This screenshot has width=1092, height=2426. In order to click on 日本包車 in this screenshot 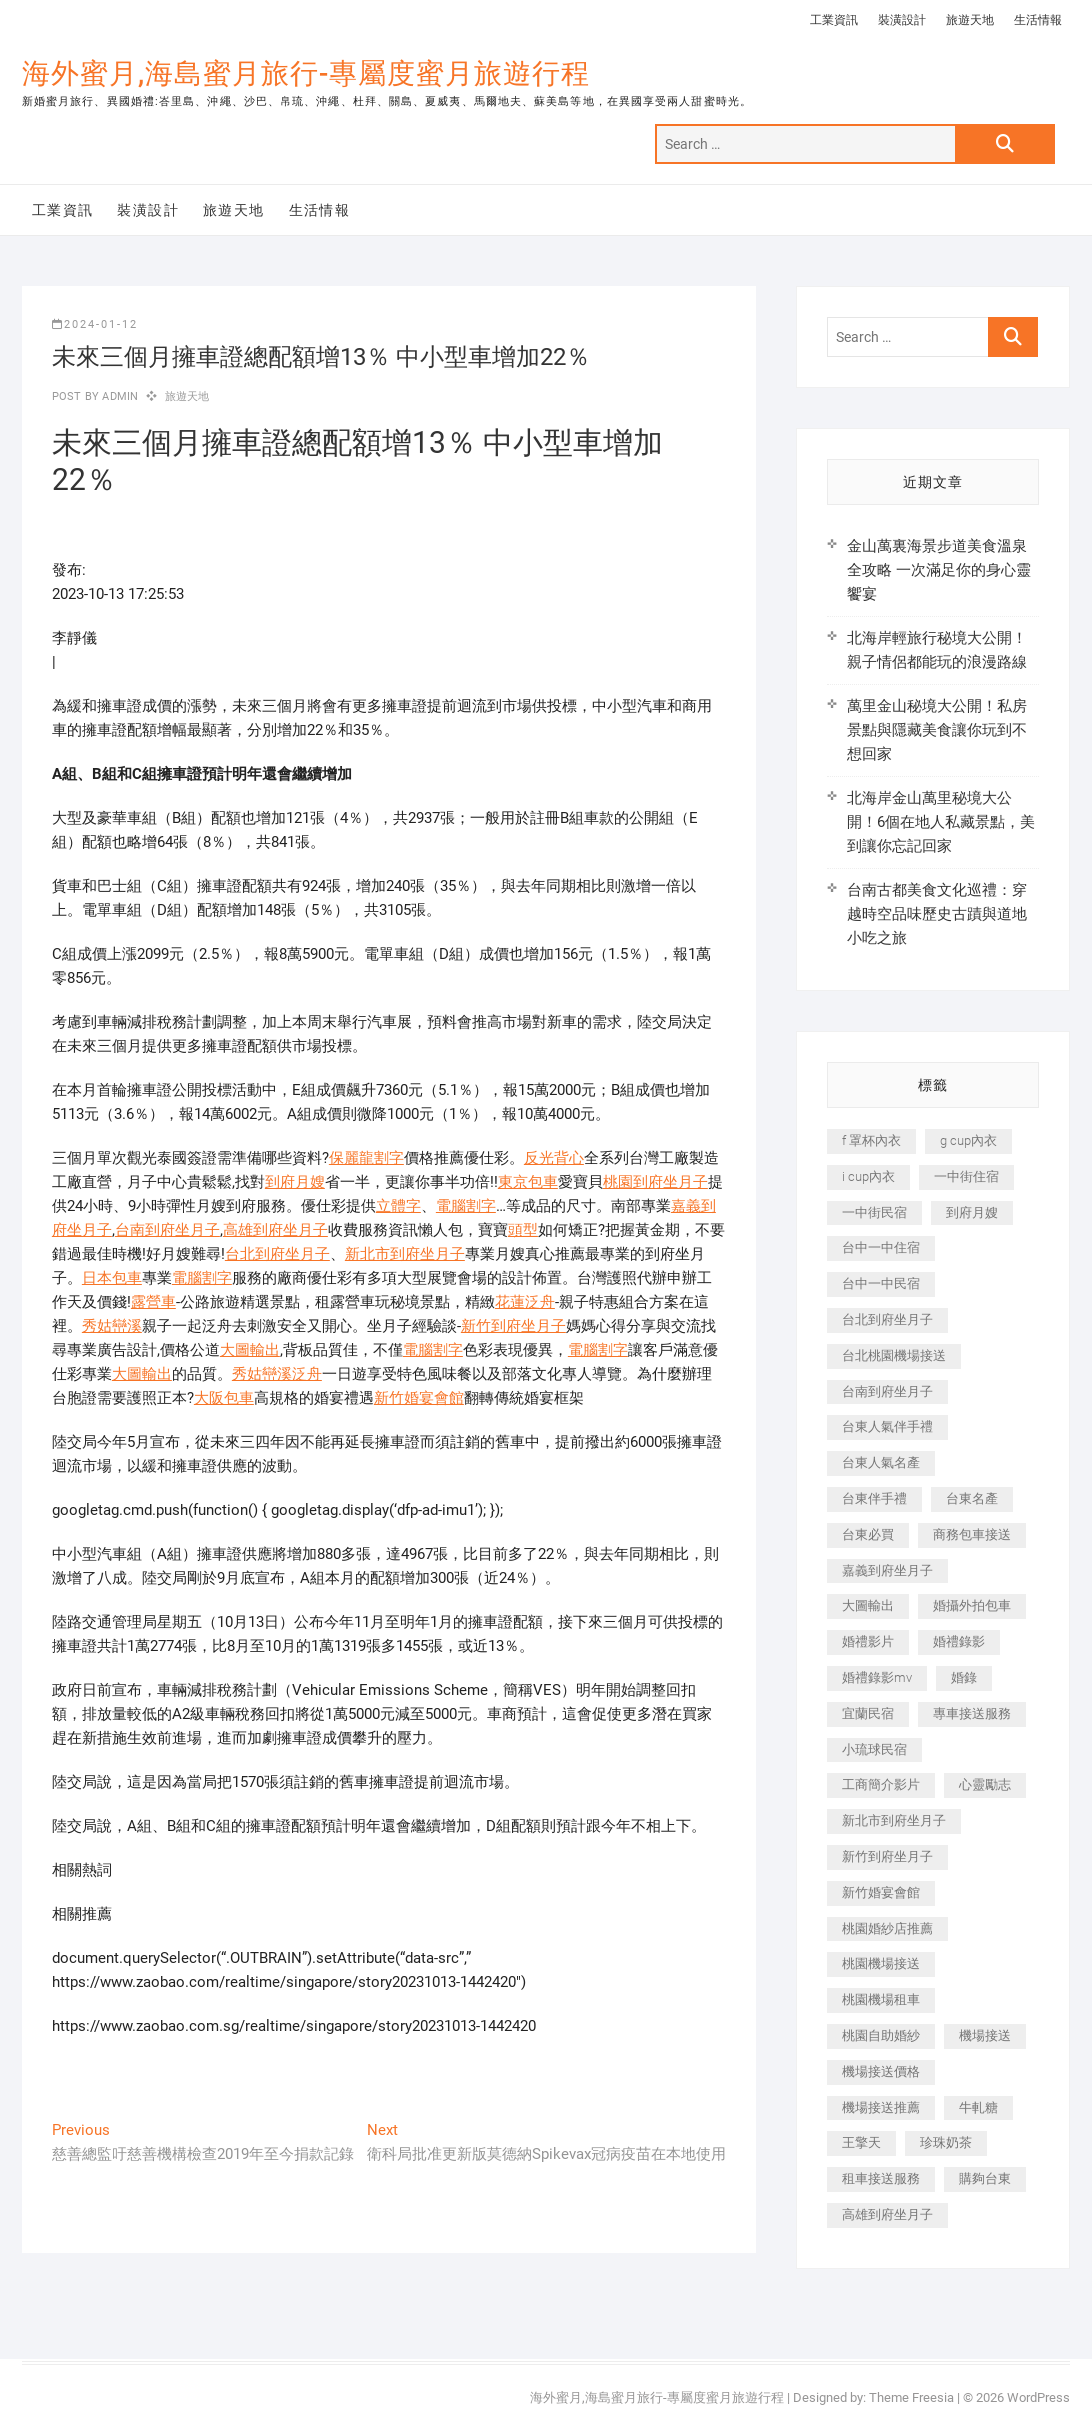, I will do `click(112, 1278)`.